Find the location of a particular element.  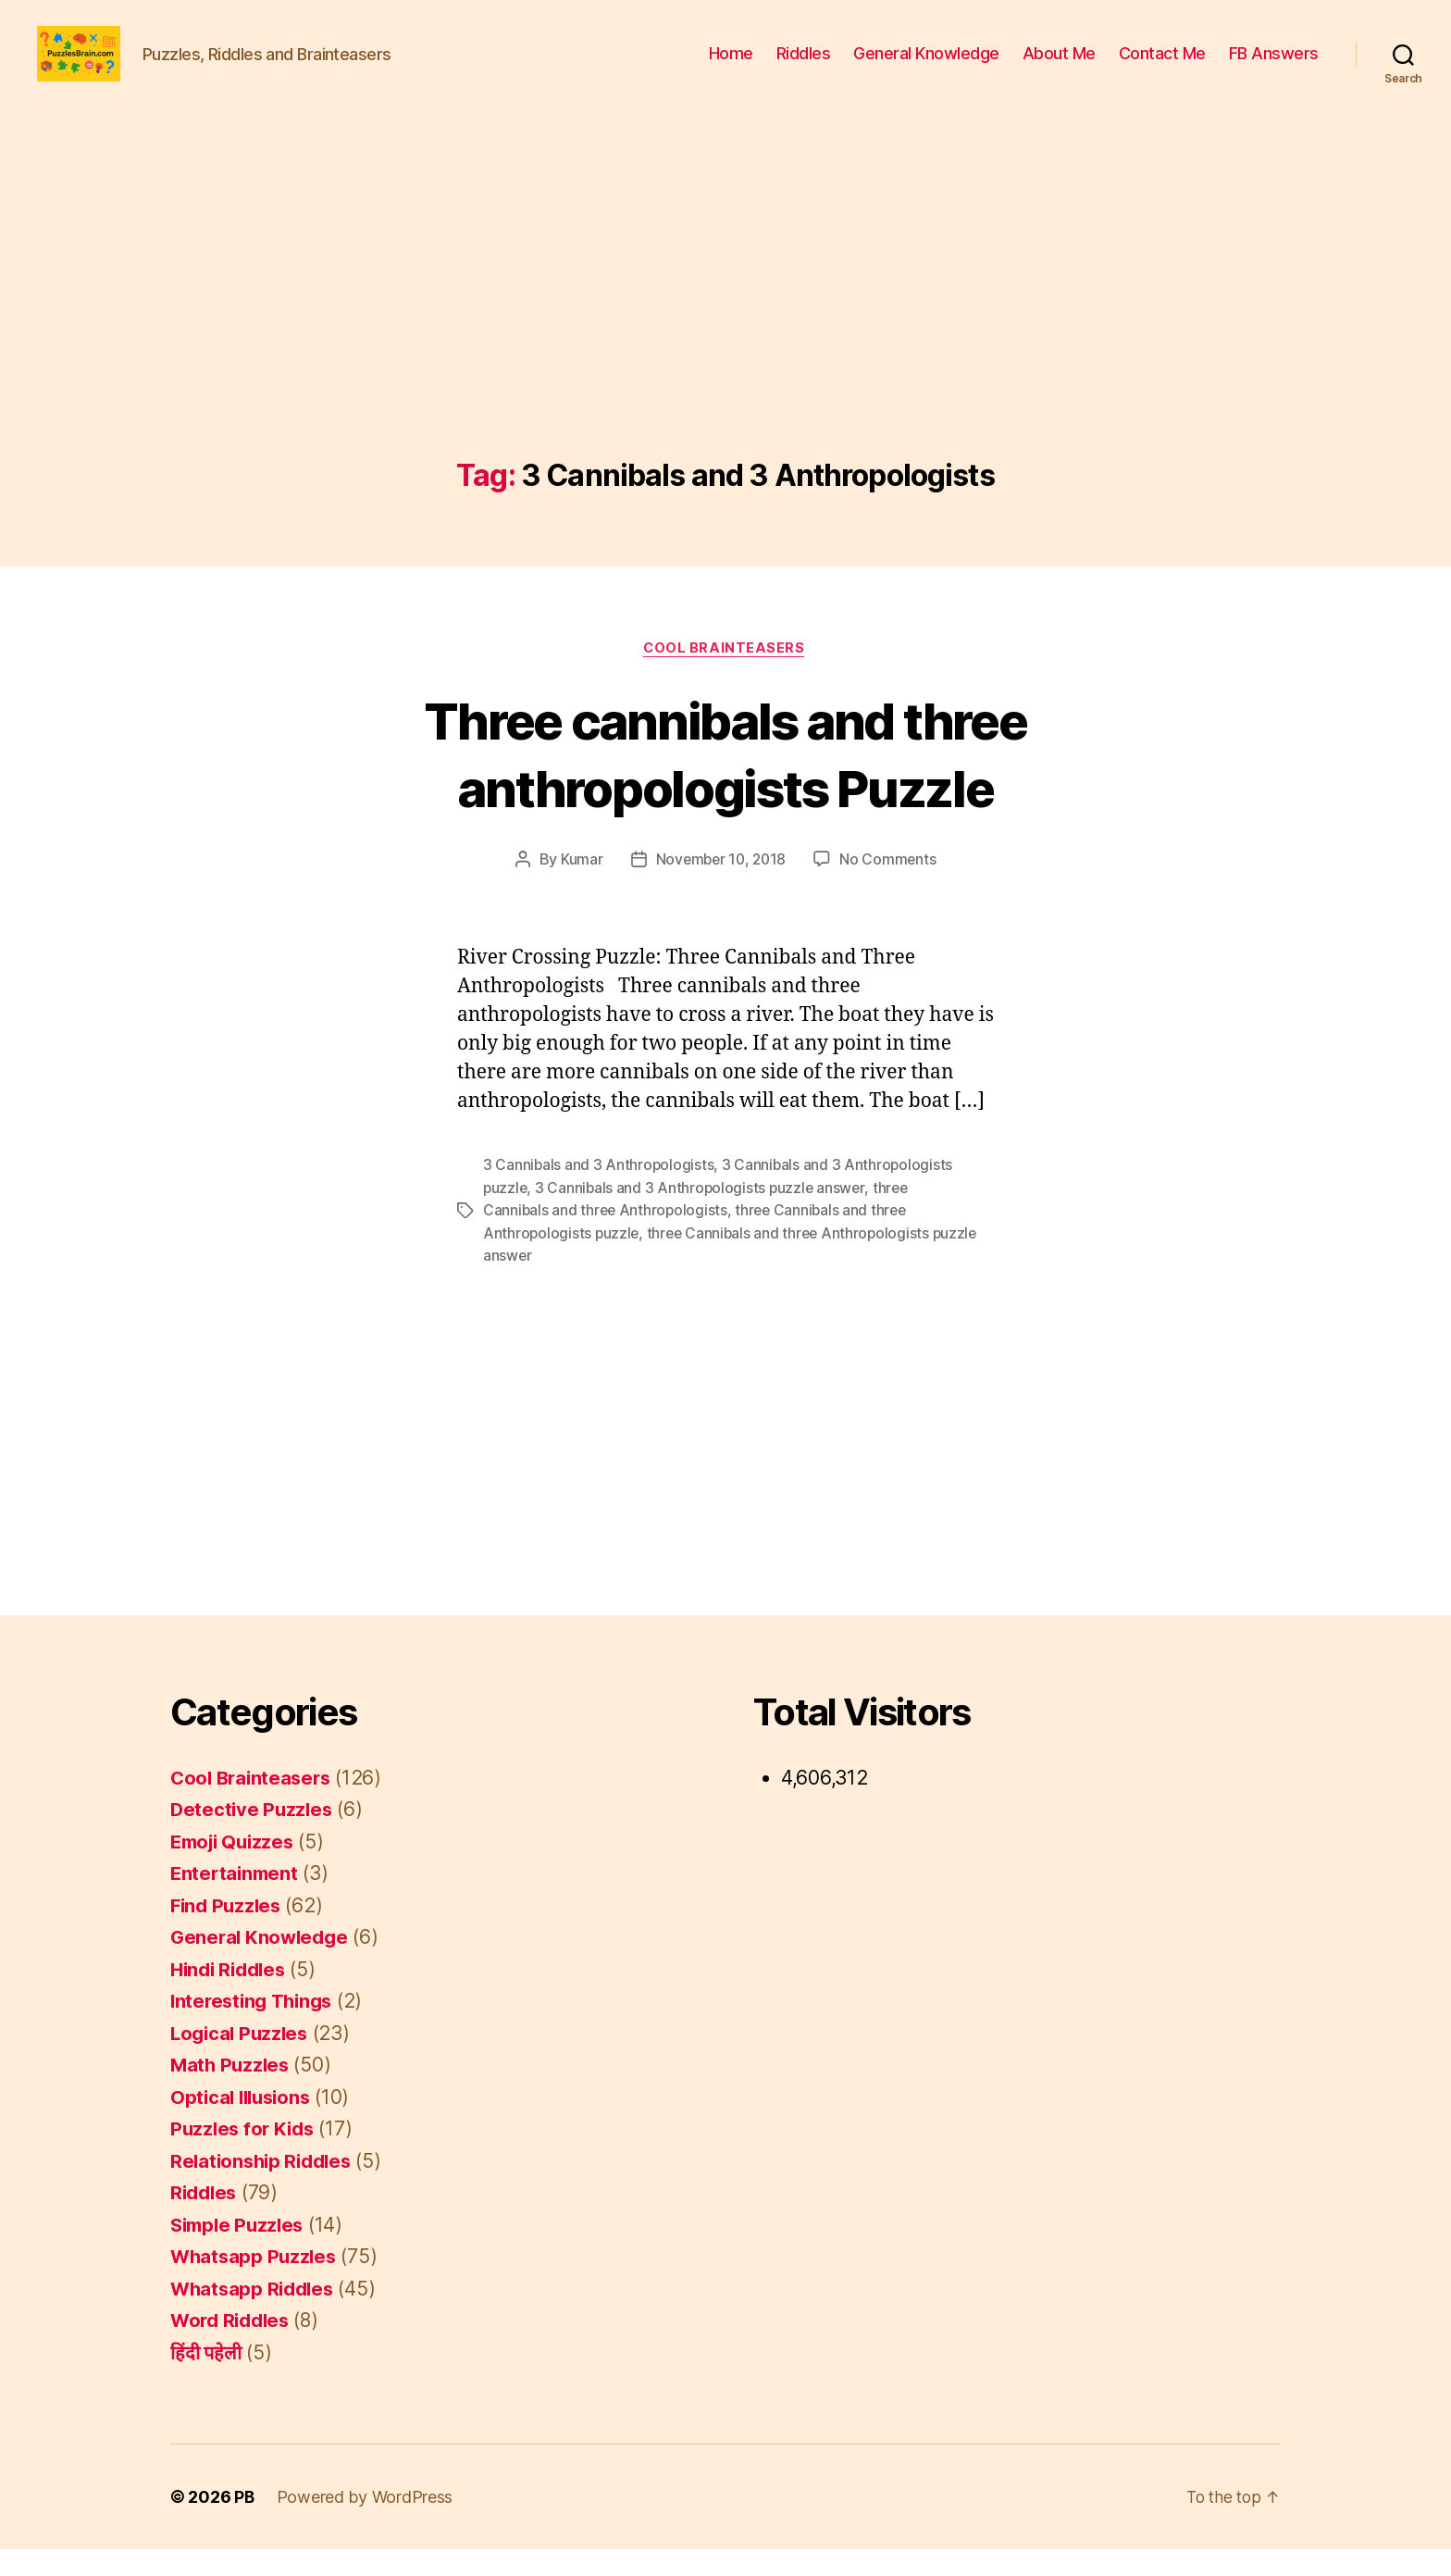

Hindi Riddles is located at coordinates (231, 1996).